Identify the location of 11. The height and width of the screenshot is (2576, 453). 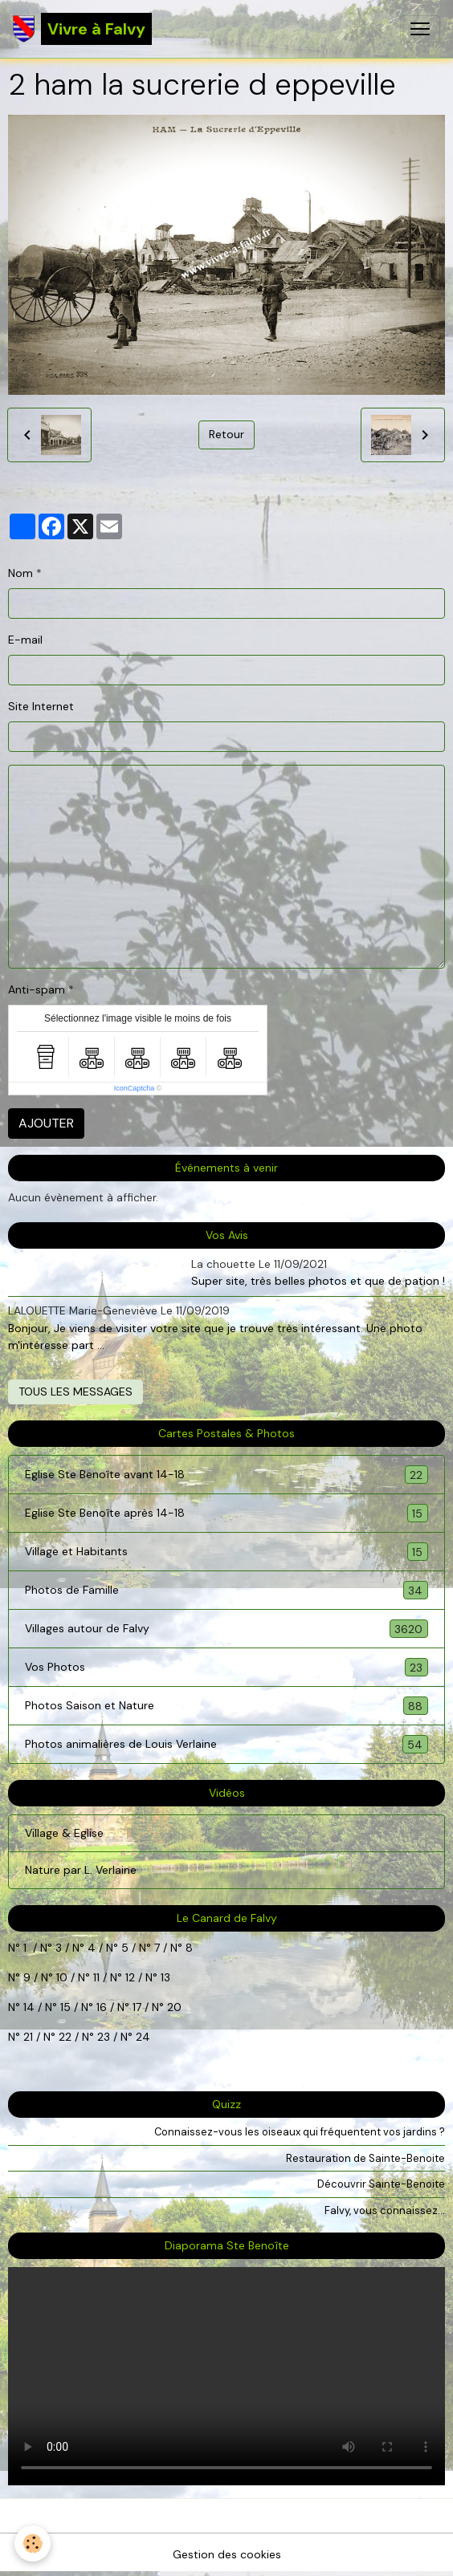
(95, 1977).